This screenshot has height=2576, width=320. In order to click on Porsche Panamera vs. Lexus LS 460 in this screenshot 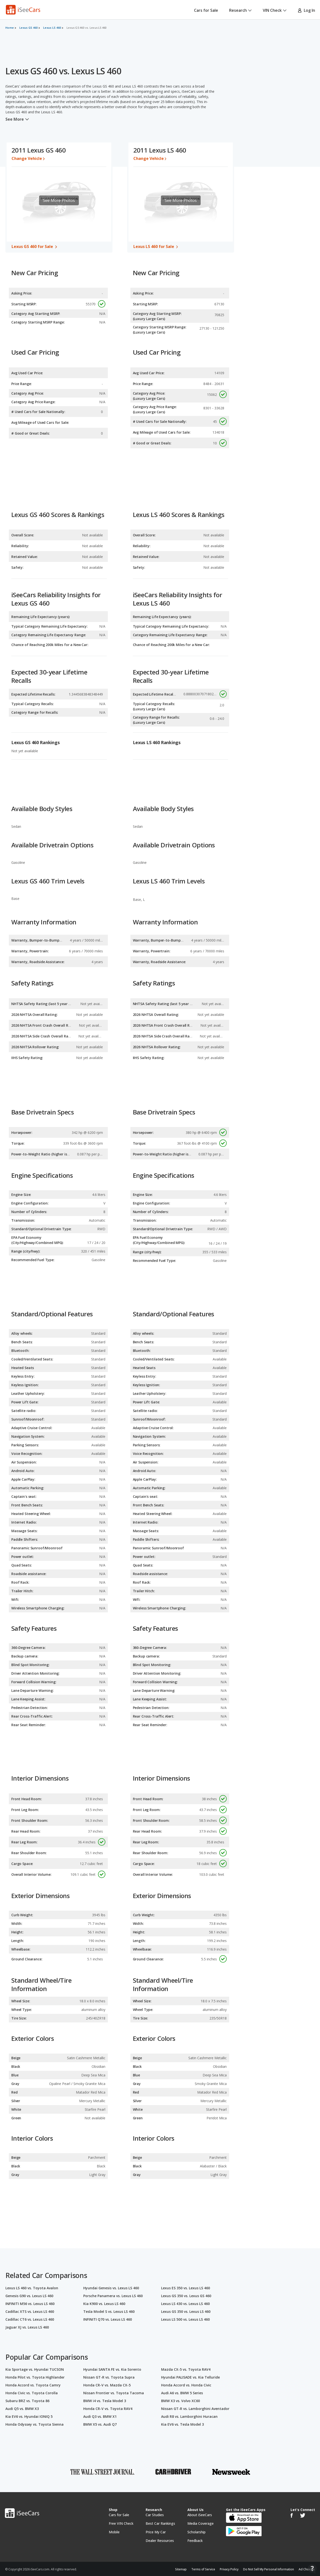, I will do `click(113, 2295)`.